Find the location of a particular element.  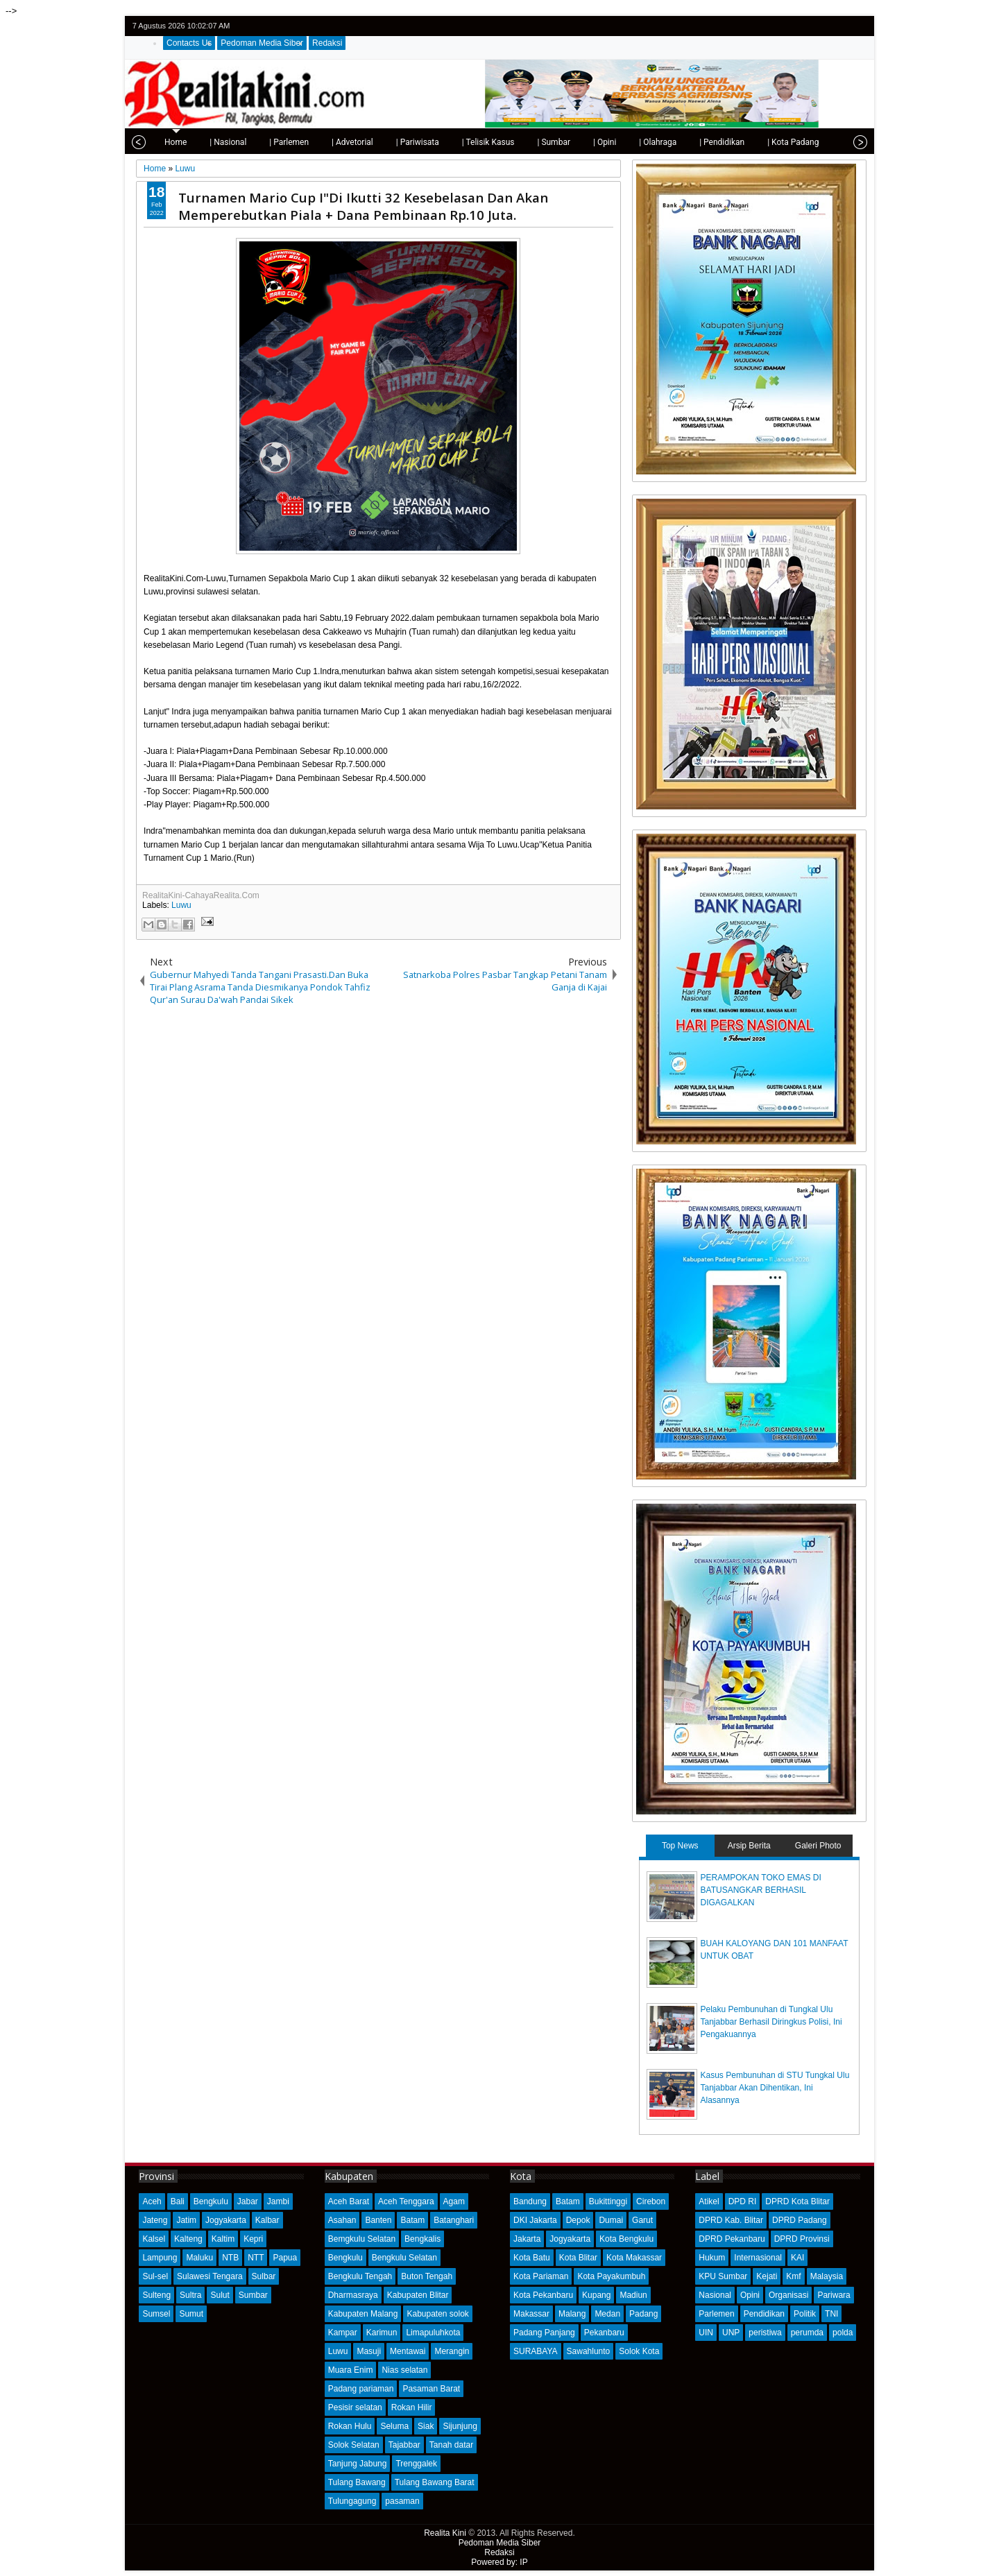

Jabar is located at coordinates (247, 2201).